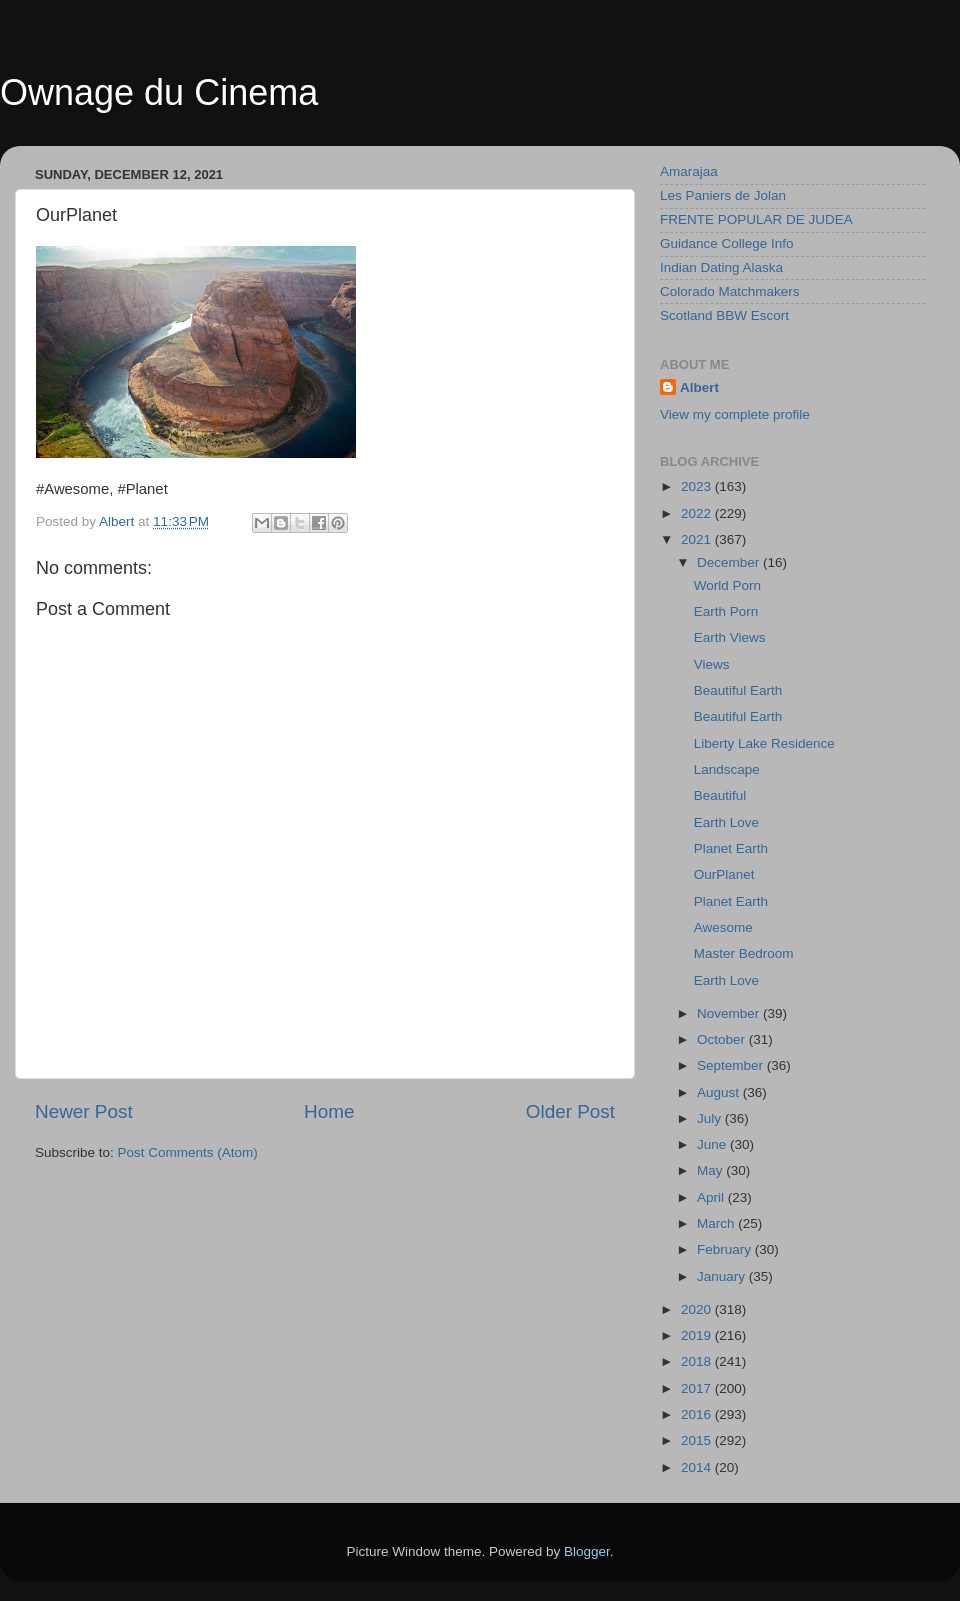 This screenshot has width=960, height=1601. What do you see at coordinates (698, 1361) in the screenshot?
I see `2018` at bounding box center [698, 1361].